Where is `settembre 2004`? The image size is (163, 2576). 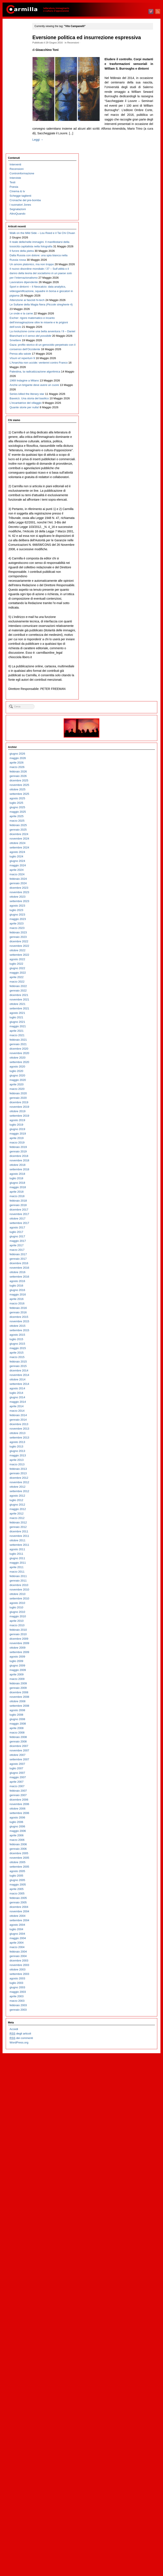 settembre 2004 is located at coordinates (19, 2443).